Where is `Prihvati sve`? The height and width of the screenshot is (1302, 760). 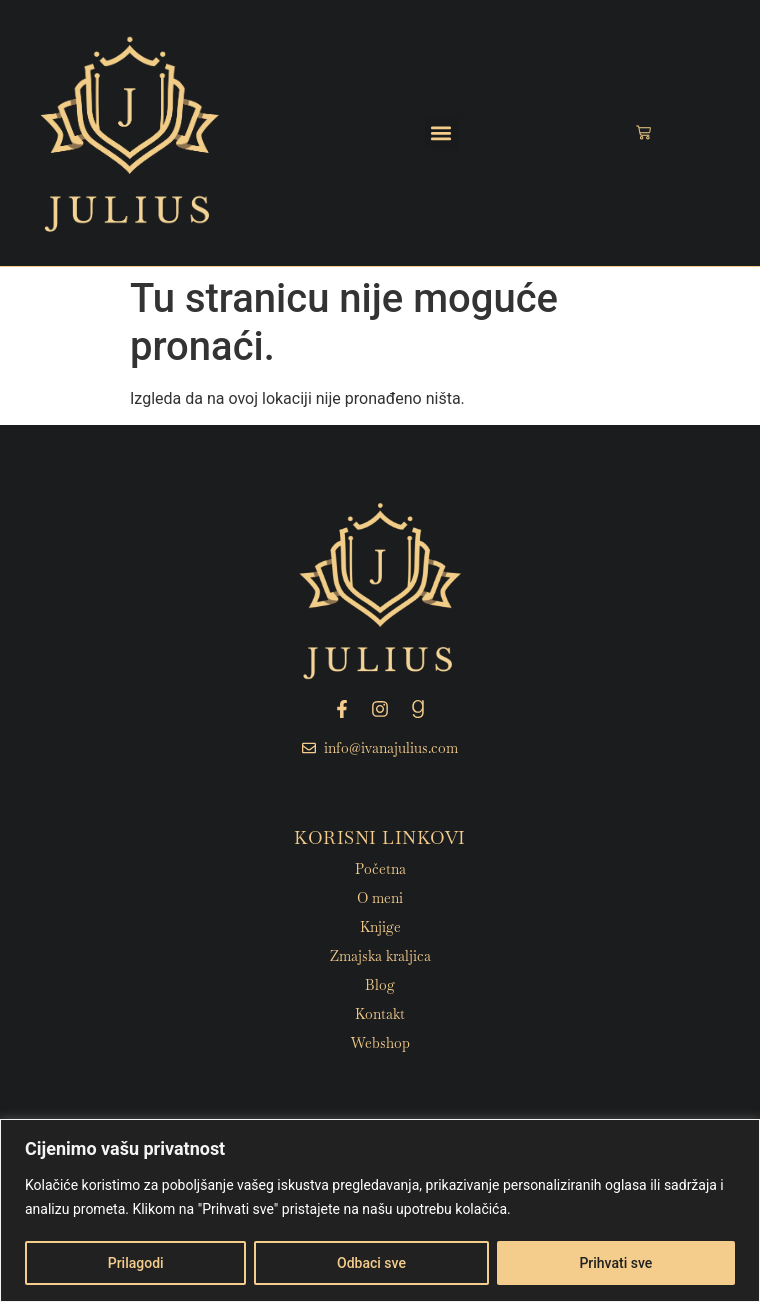 Prihvati sve is located at coordinates (615, 1263).